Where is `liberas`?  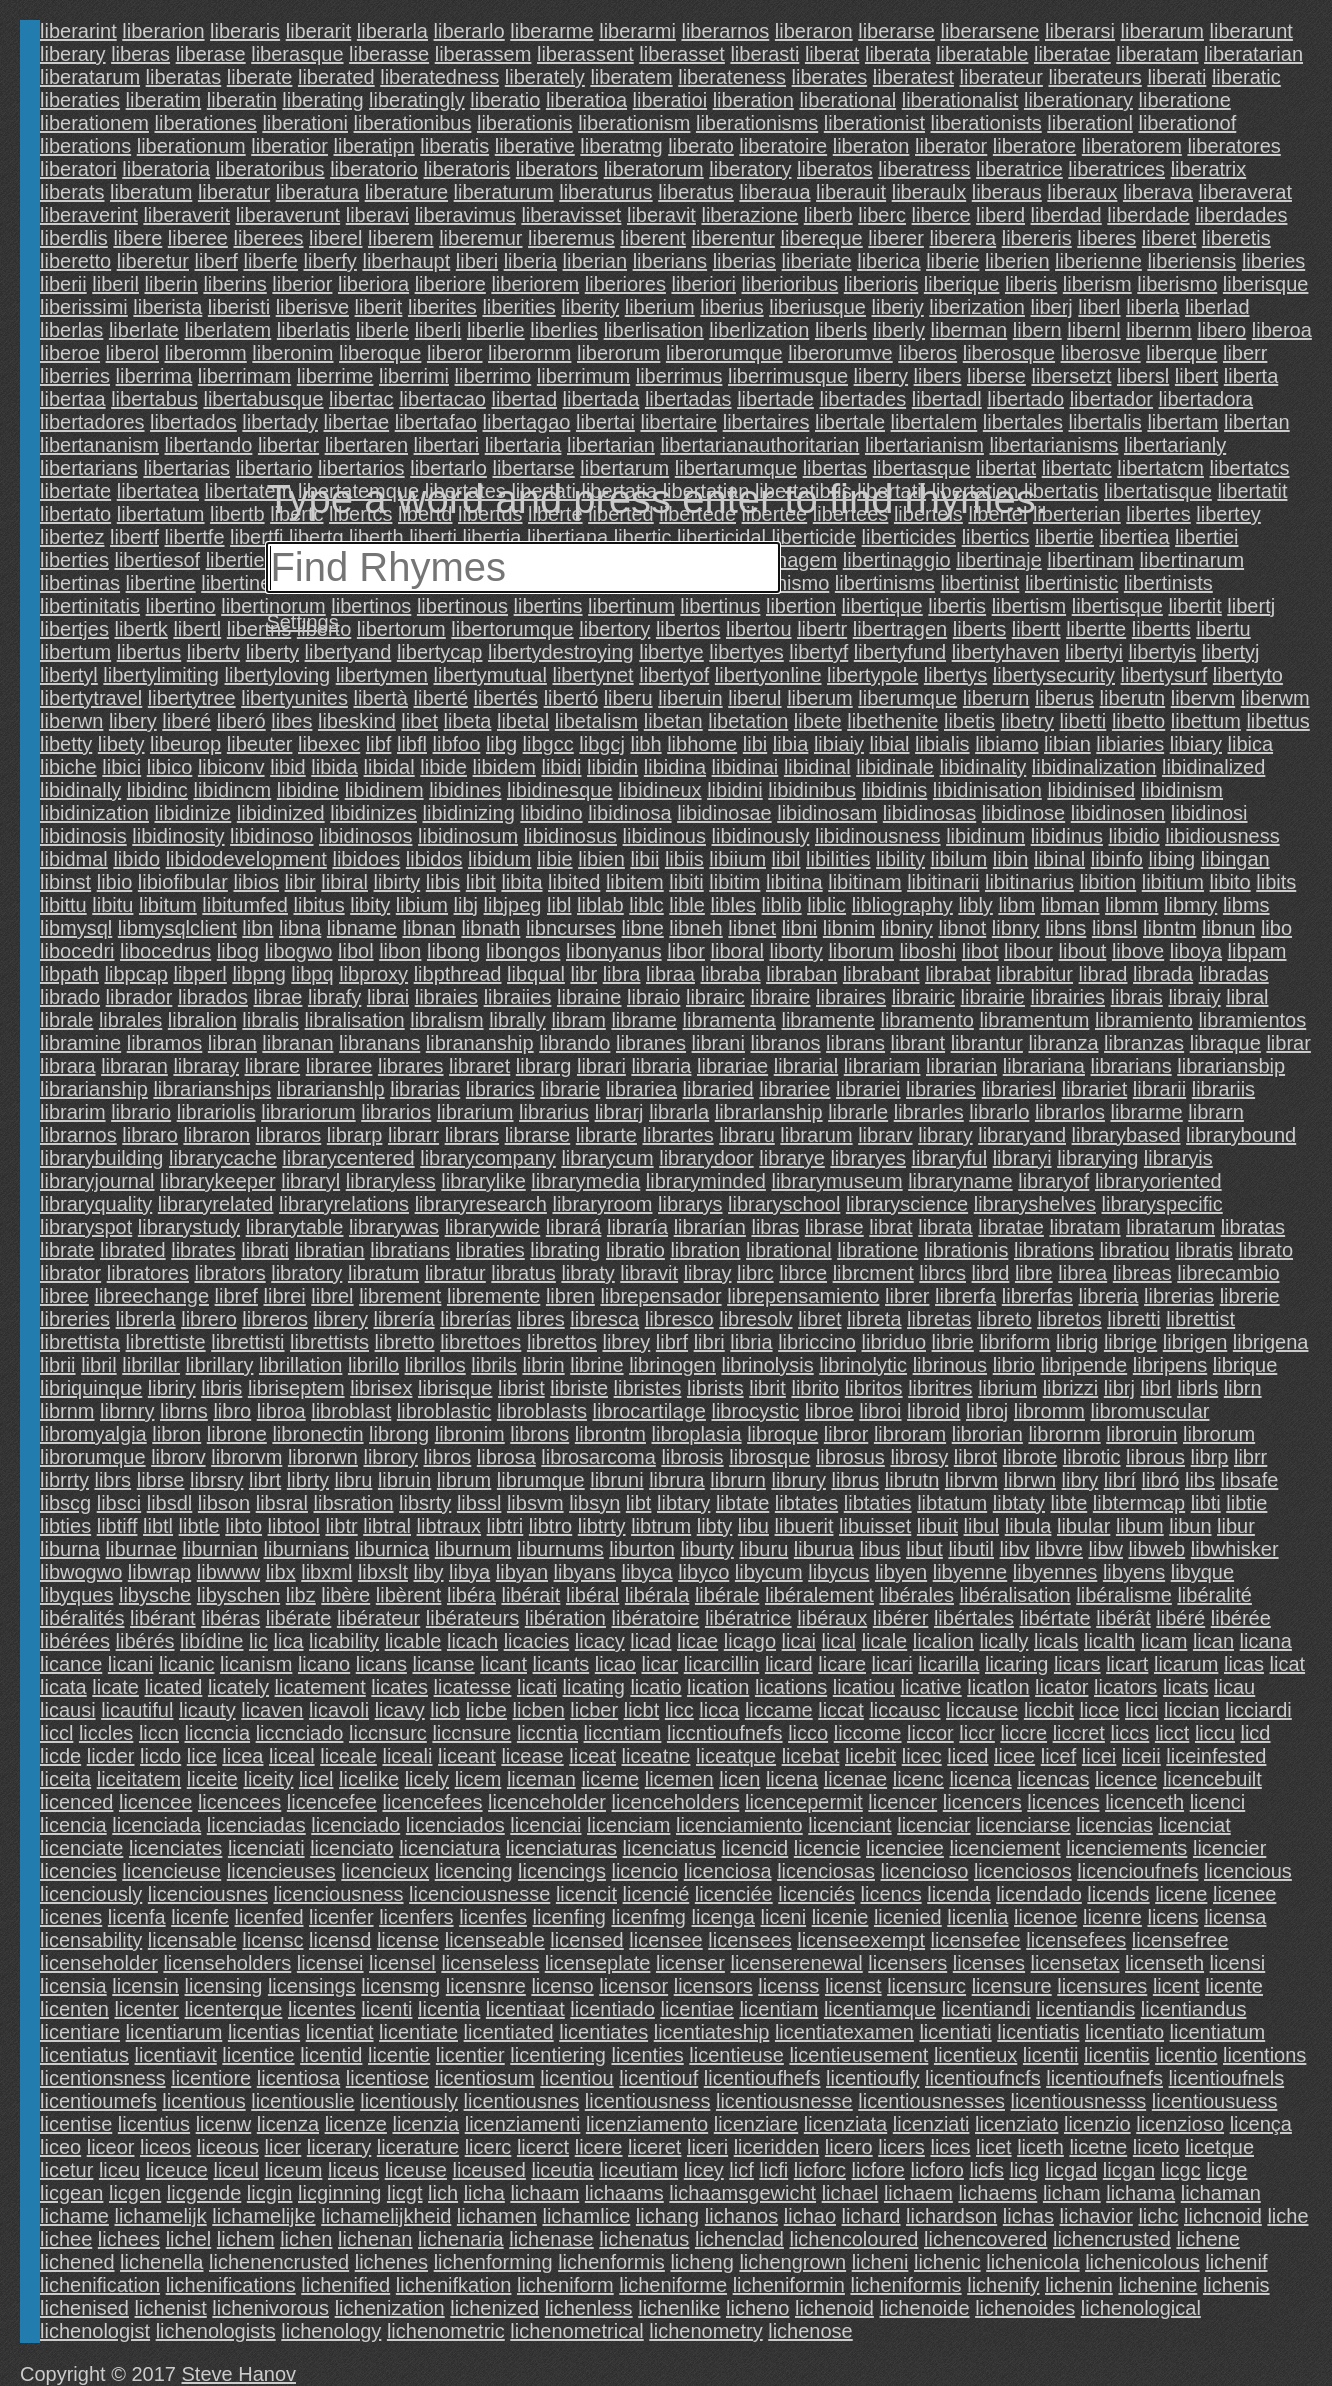
liberas is located at coordinates (140, 54).